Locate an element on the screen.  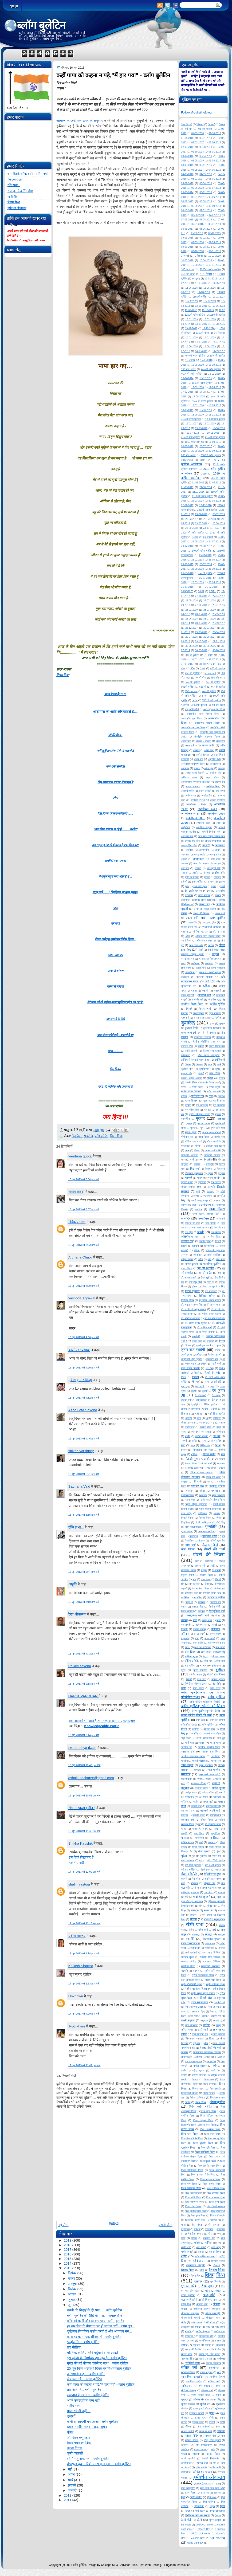
रमन प्रभाव is located at coordinates (207, 1915).